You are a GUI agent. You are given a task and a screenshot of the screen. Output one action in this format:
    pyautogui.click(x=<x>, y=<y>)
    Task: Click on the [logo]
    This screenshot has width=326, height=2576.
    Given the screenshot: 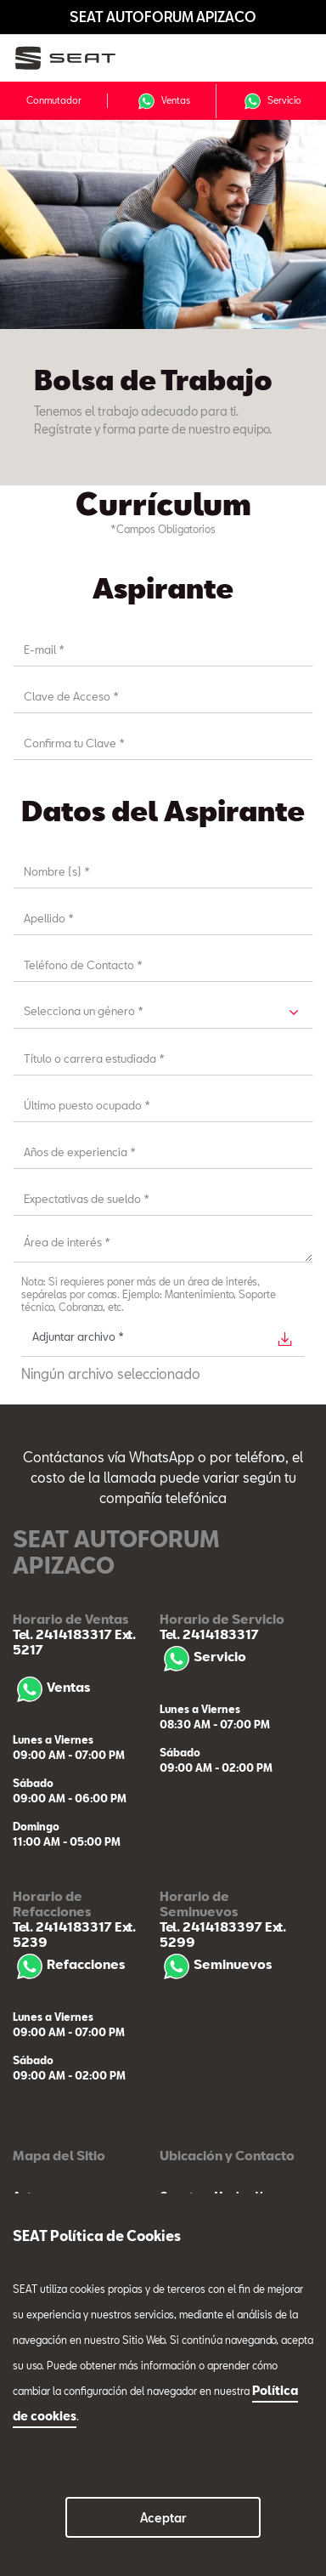 What is the action you would take?
    pyautogui.click(x=77, y=58)
    